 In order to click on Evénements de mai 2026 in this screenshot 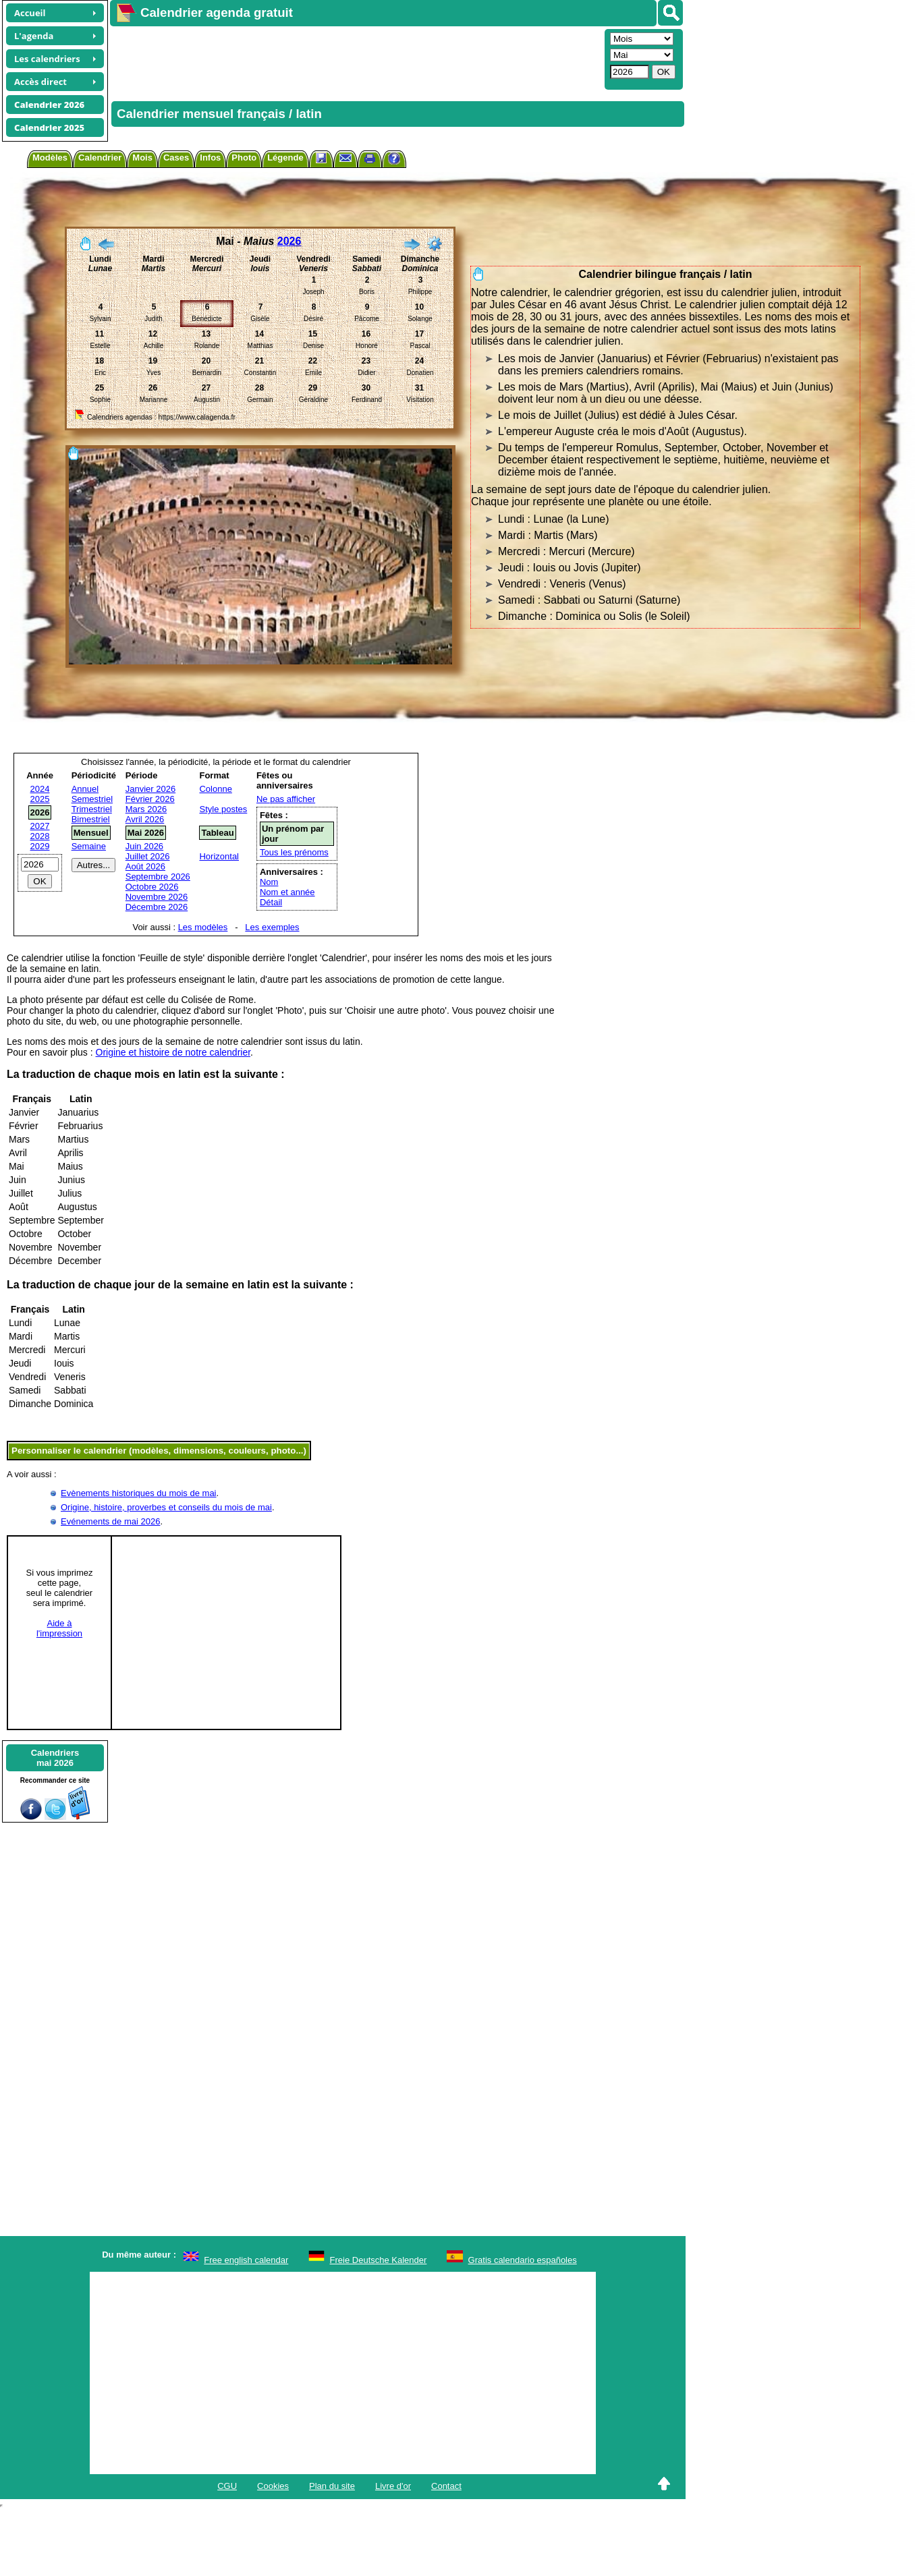, I will do `click(110, 1521)`.